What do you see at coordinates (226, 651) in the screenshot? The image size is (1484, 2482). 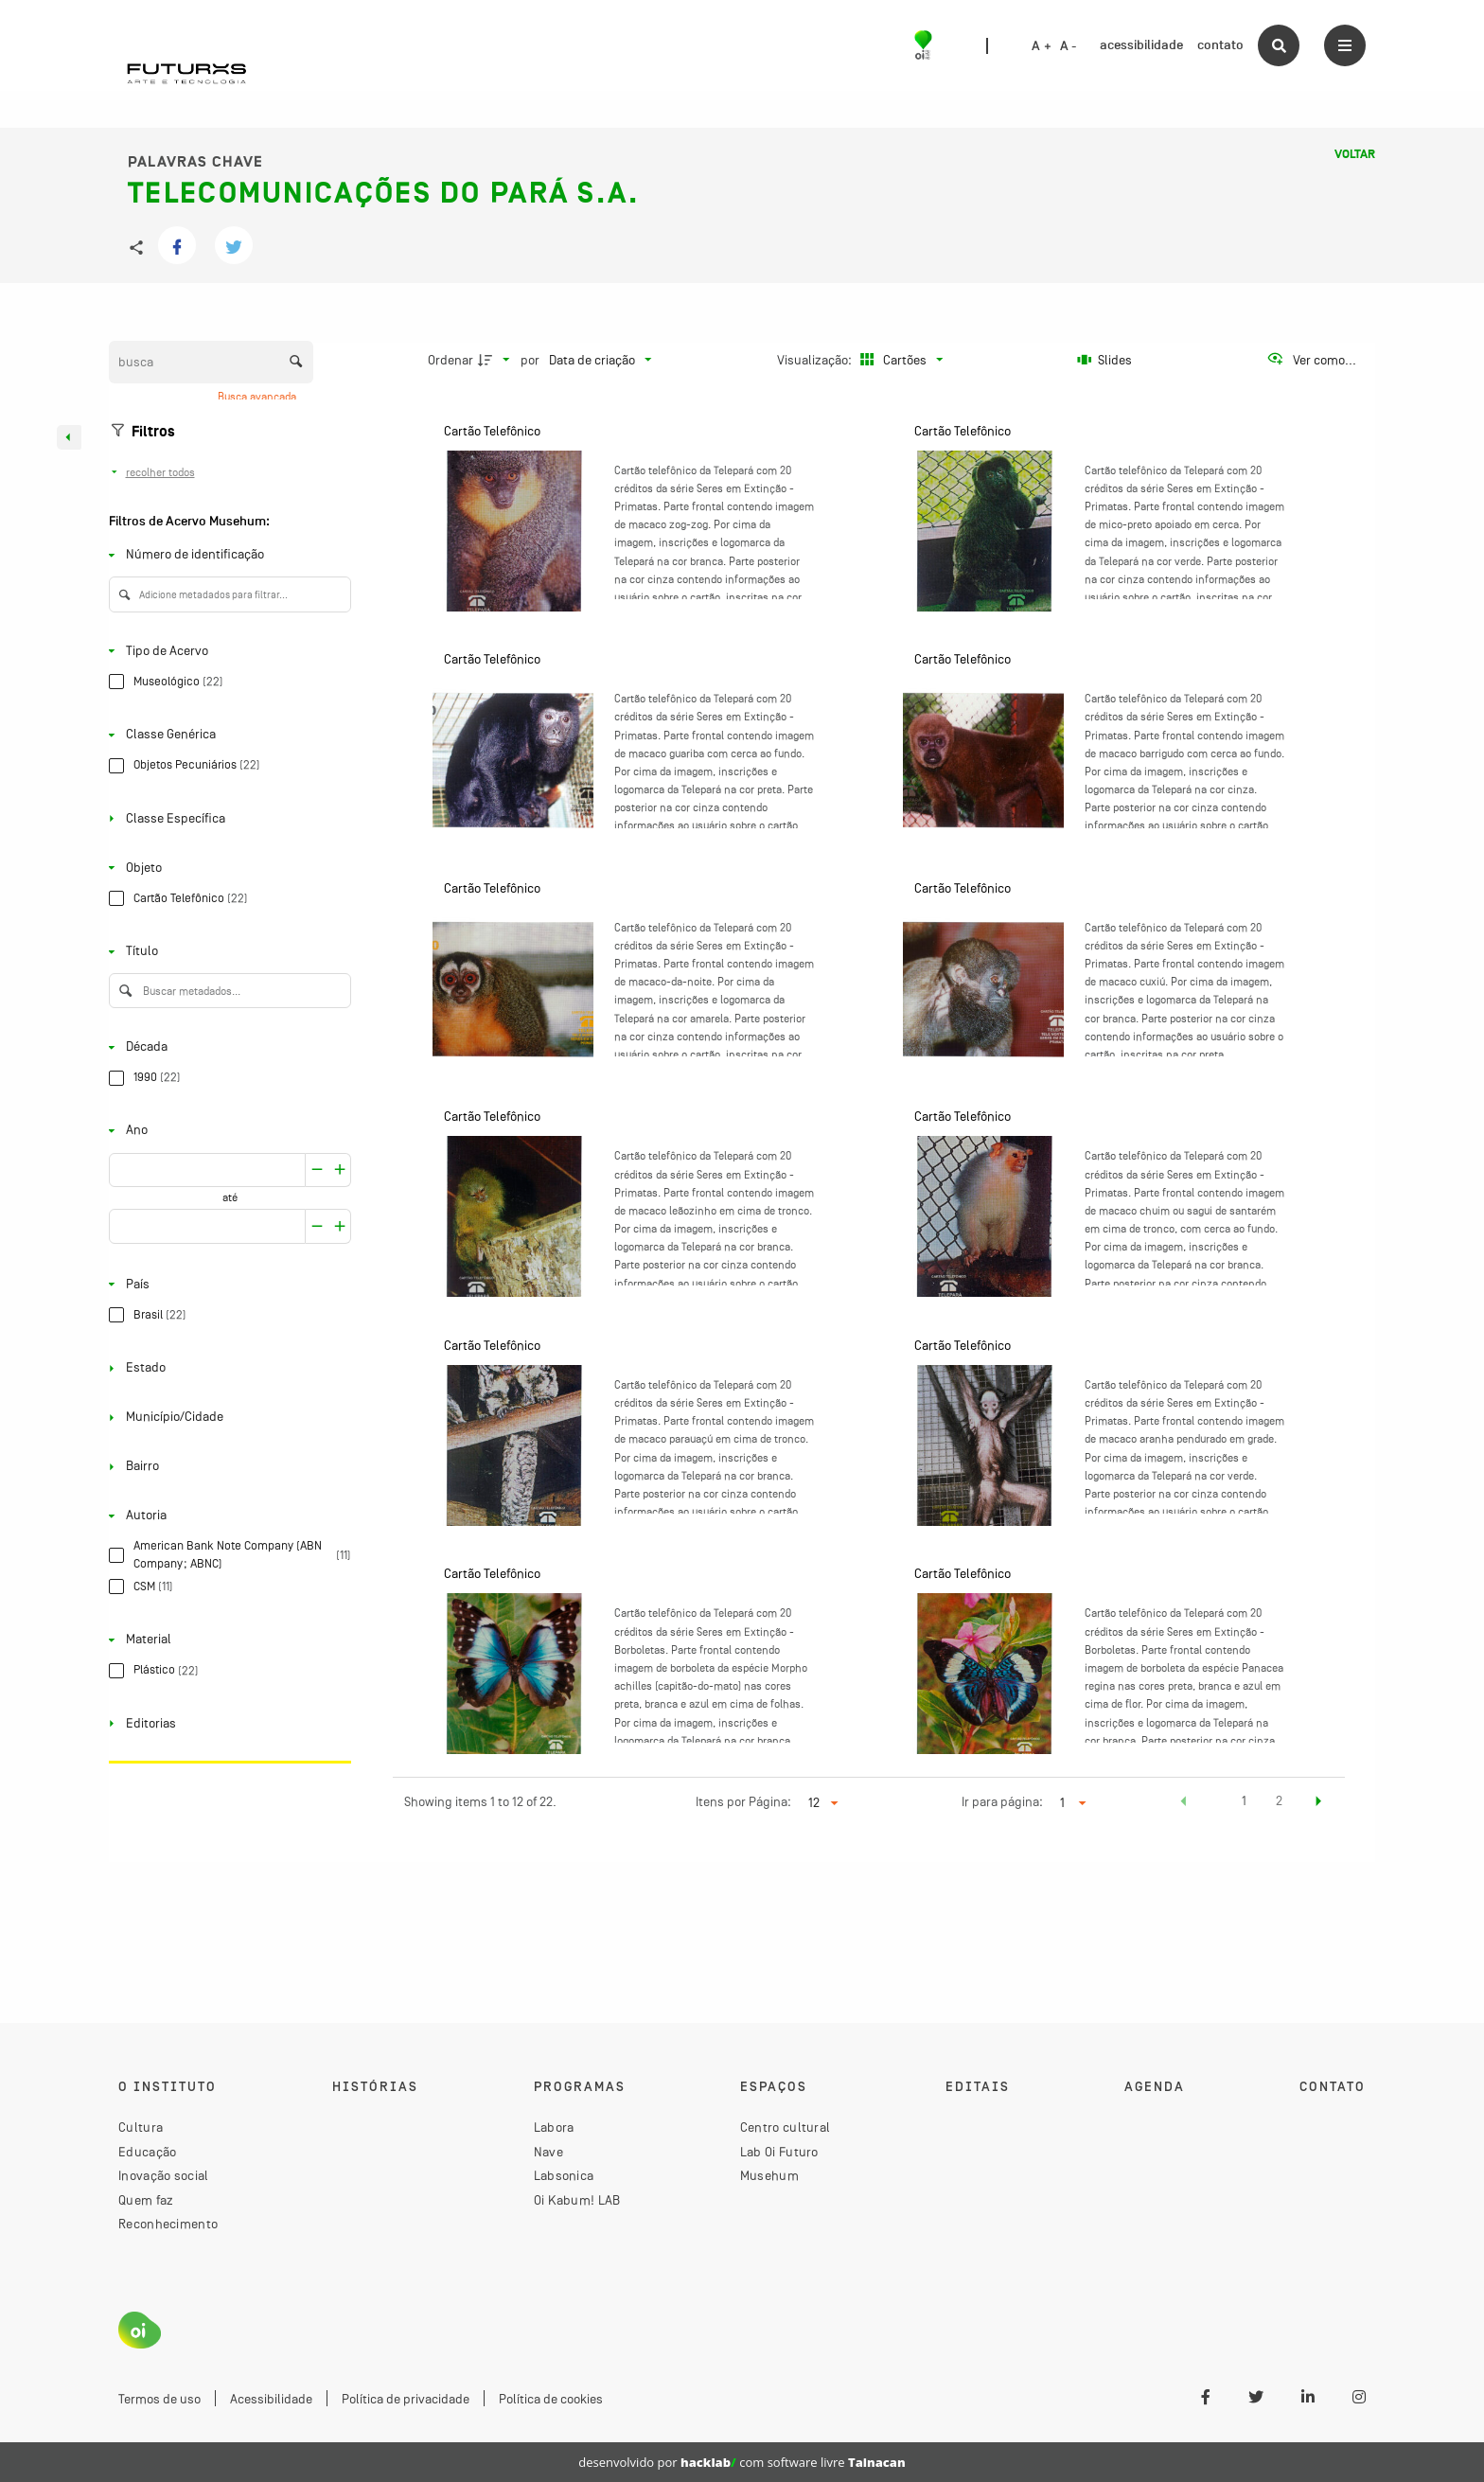 I see `[Tipo de Acervo]` at bounding box center [226, 651].